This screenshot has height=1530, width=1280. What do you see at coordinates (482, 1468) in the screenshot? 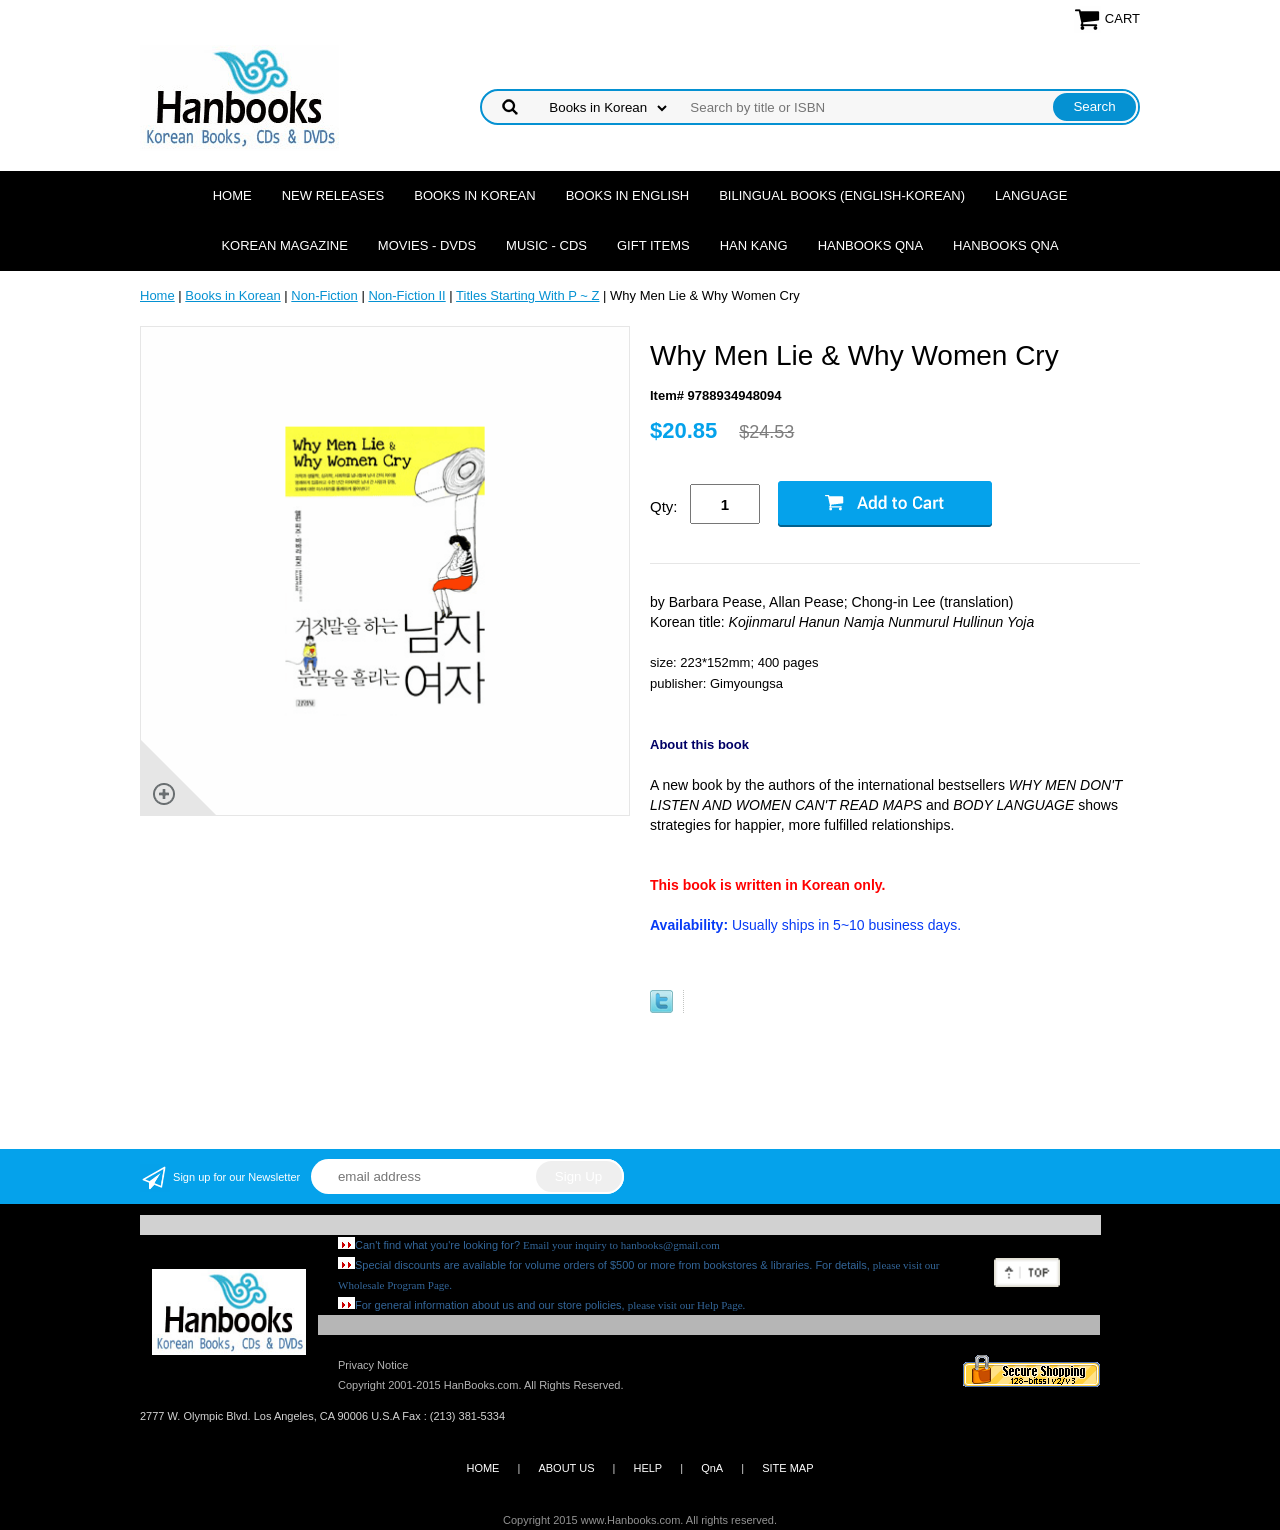
I see `HOME` at bounding box center [482, 1468].